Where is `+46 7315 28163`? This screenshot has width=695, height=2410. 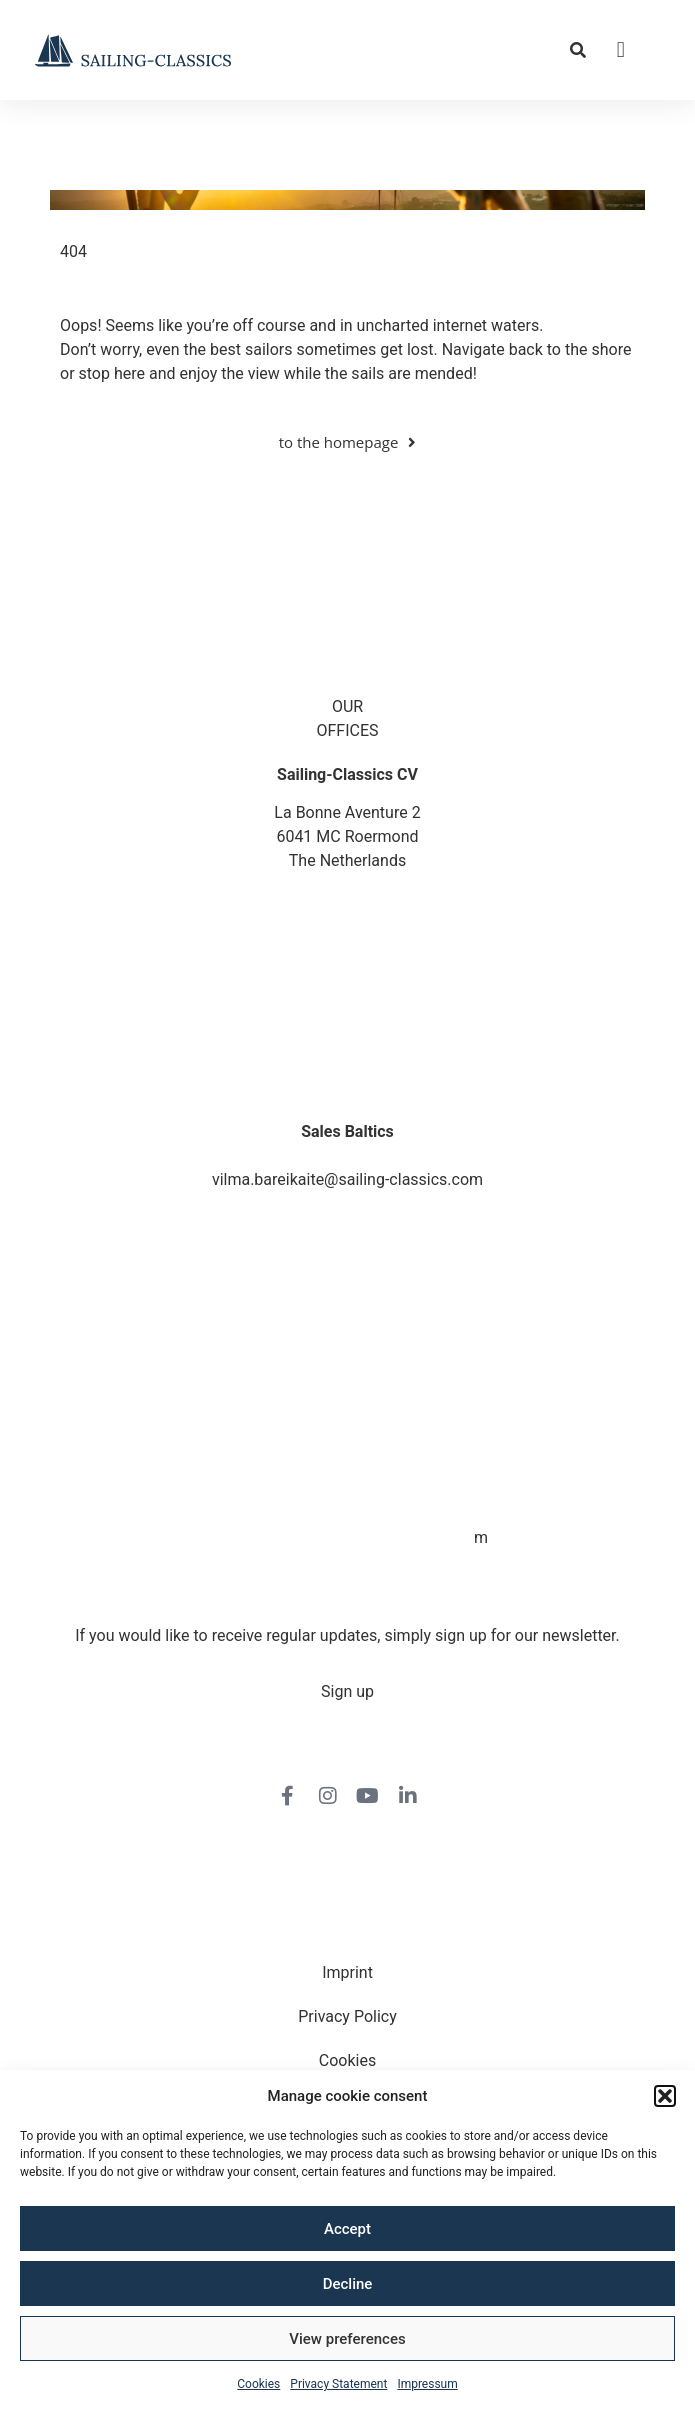 +46 7315 28163 is located at coordinates (348, 1340).